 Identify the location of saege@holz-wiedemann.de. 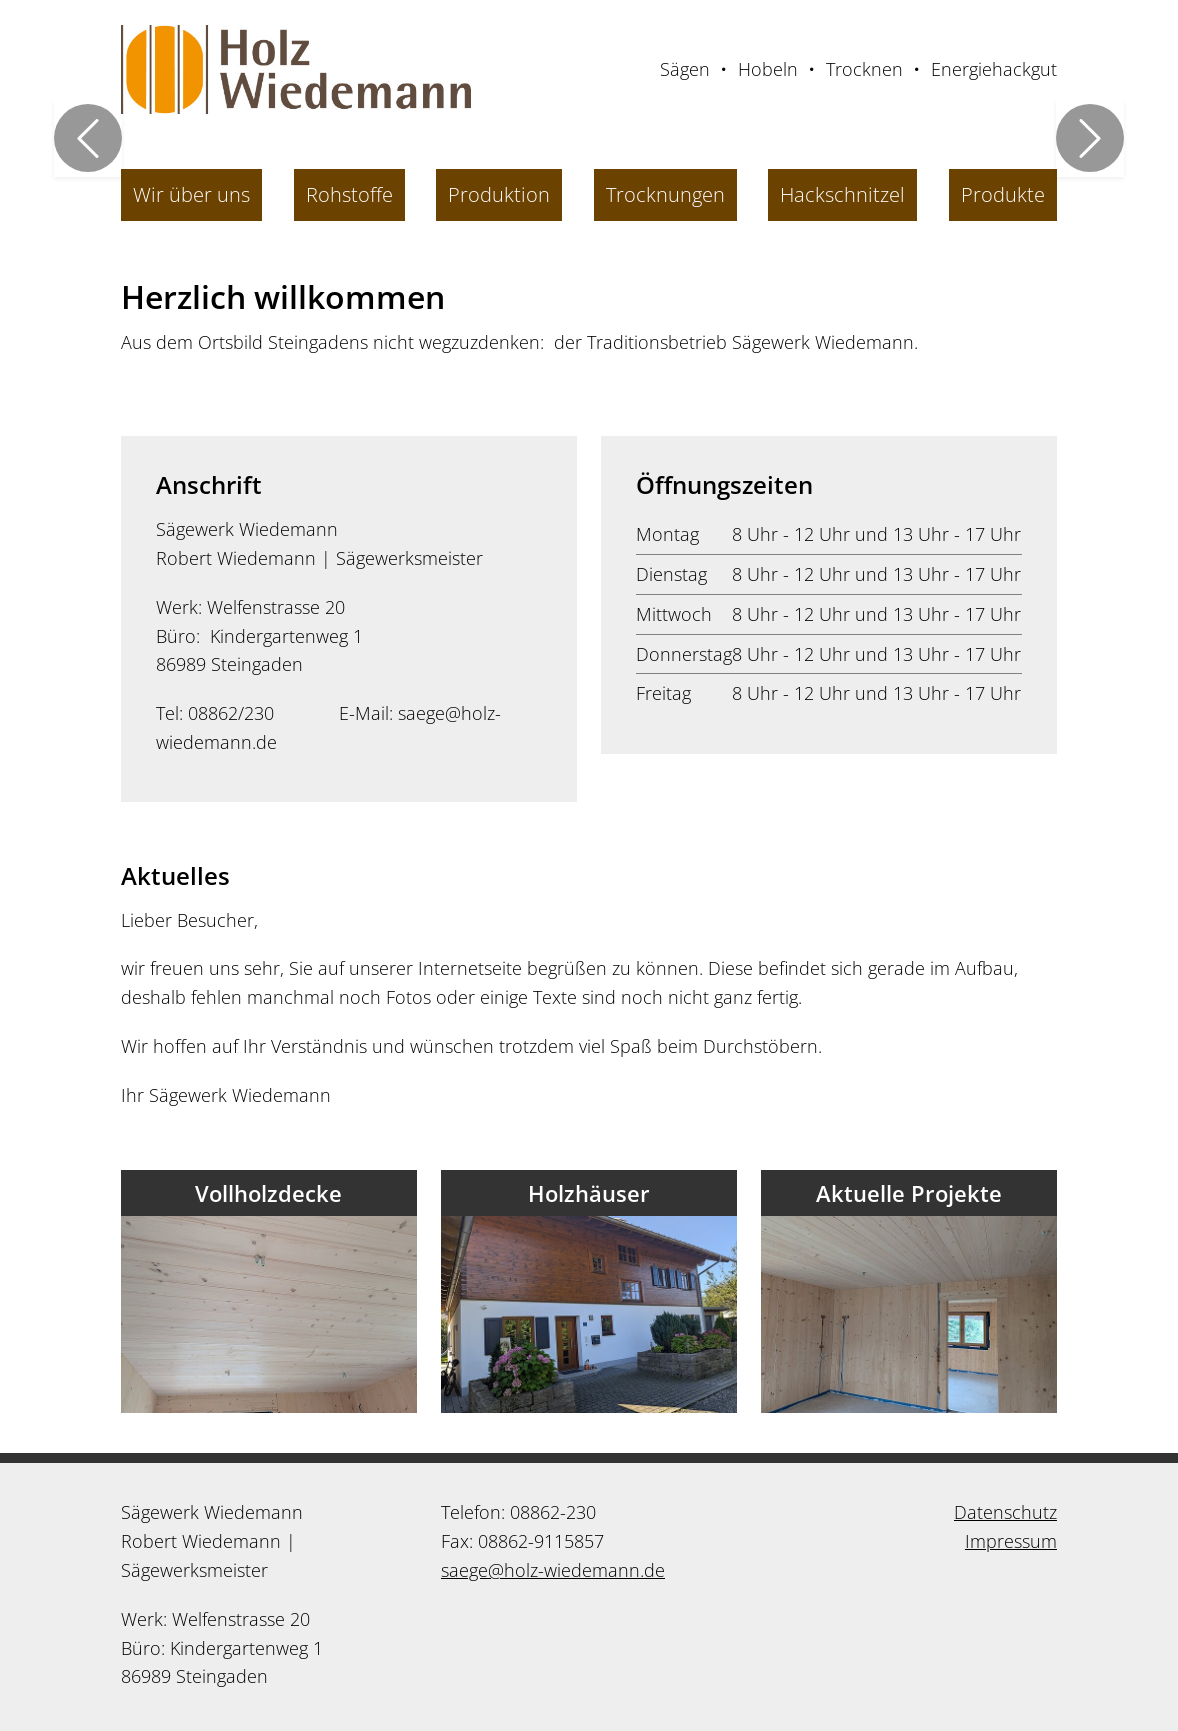
(553, 1570).